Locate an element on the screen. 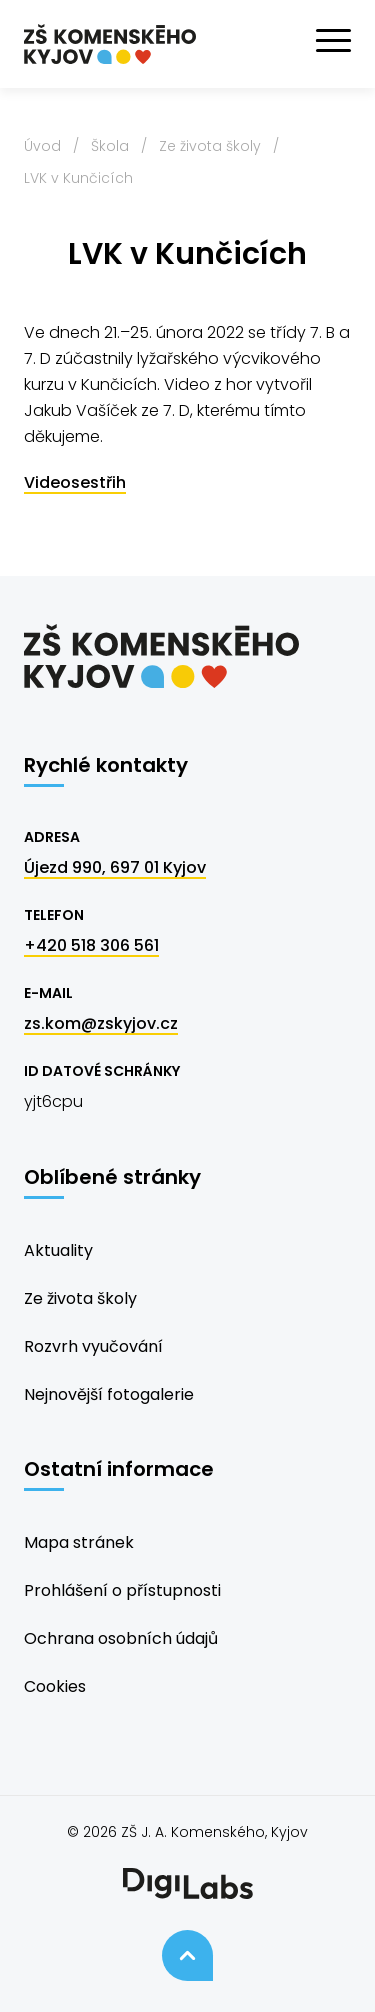 The width and height of the screenshot is (375, 2012). Prohlášení o přístupnosti is located at coordinates (122, 1590).